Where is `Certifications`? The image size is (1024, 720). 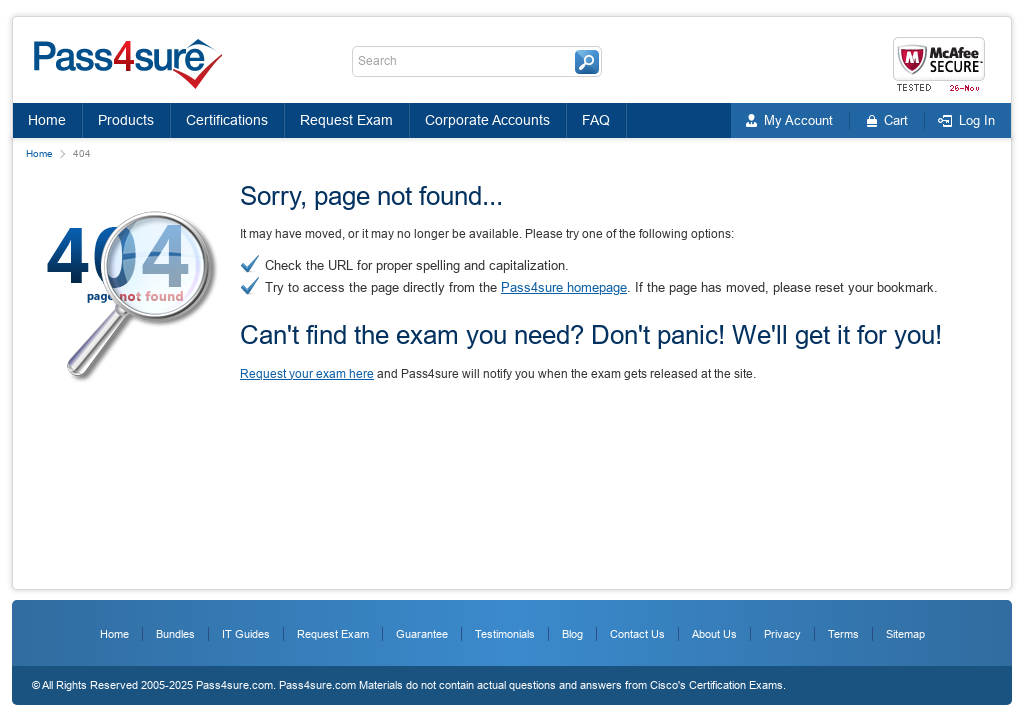 Certifications is located at coordinates (227, 120).